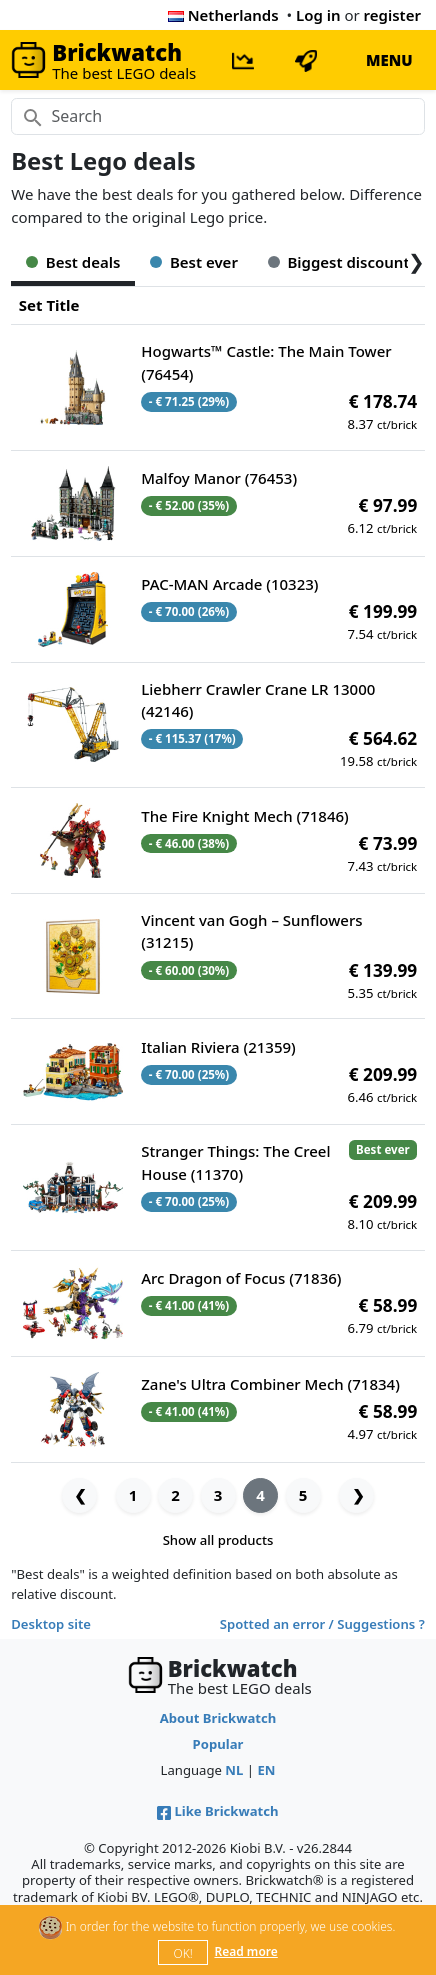  Describe the element at coordinates (266, 1770) in the screenshot. I see `EN` at that location.